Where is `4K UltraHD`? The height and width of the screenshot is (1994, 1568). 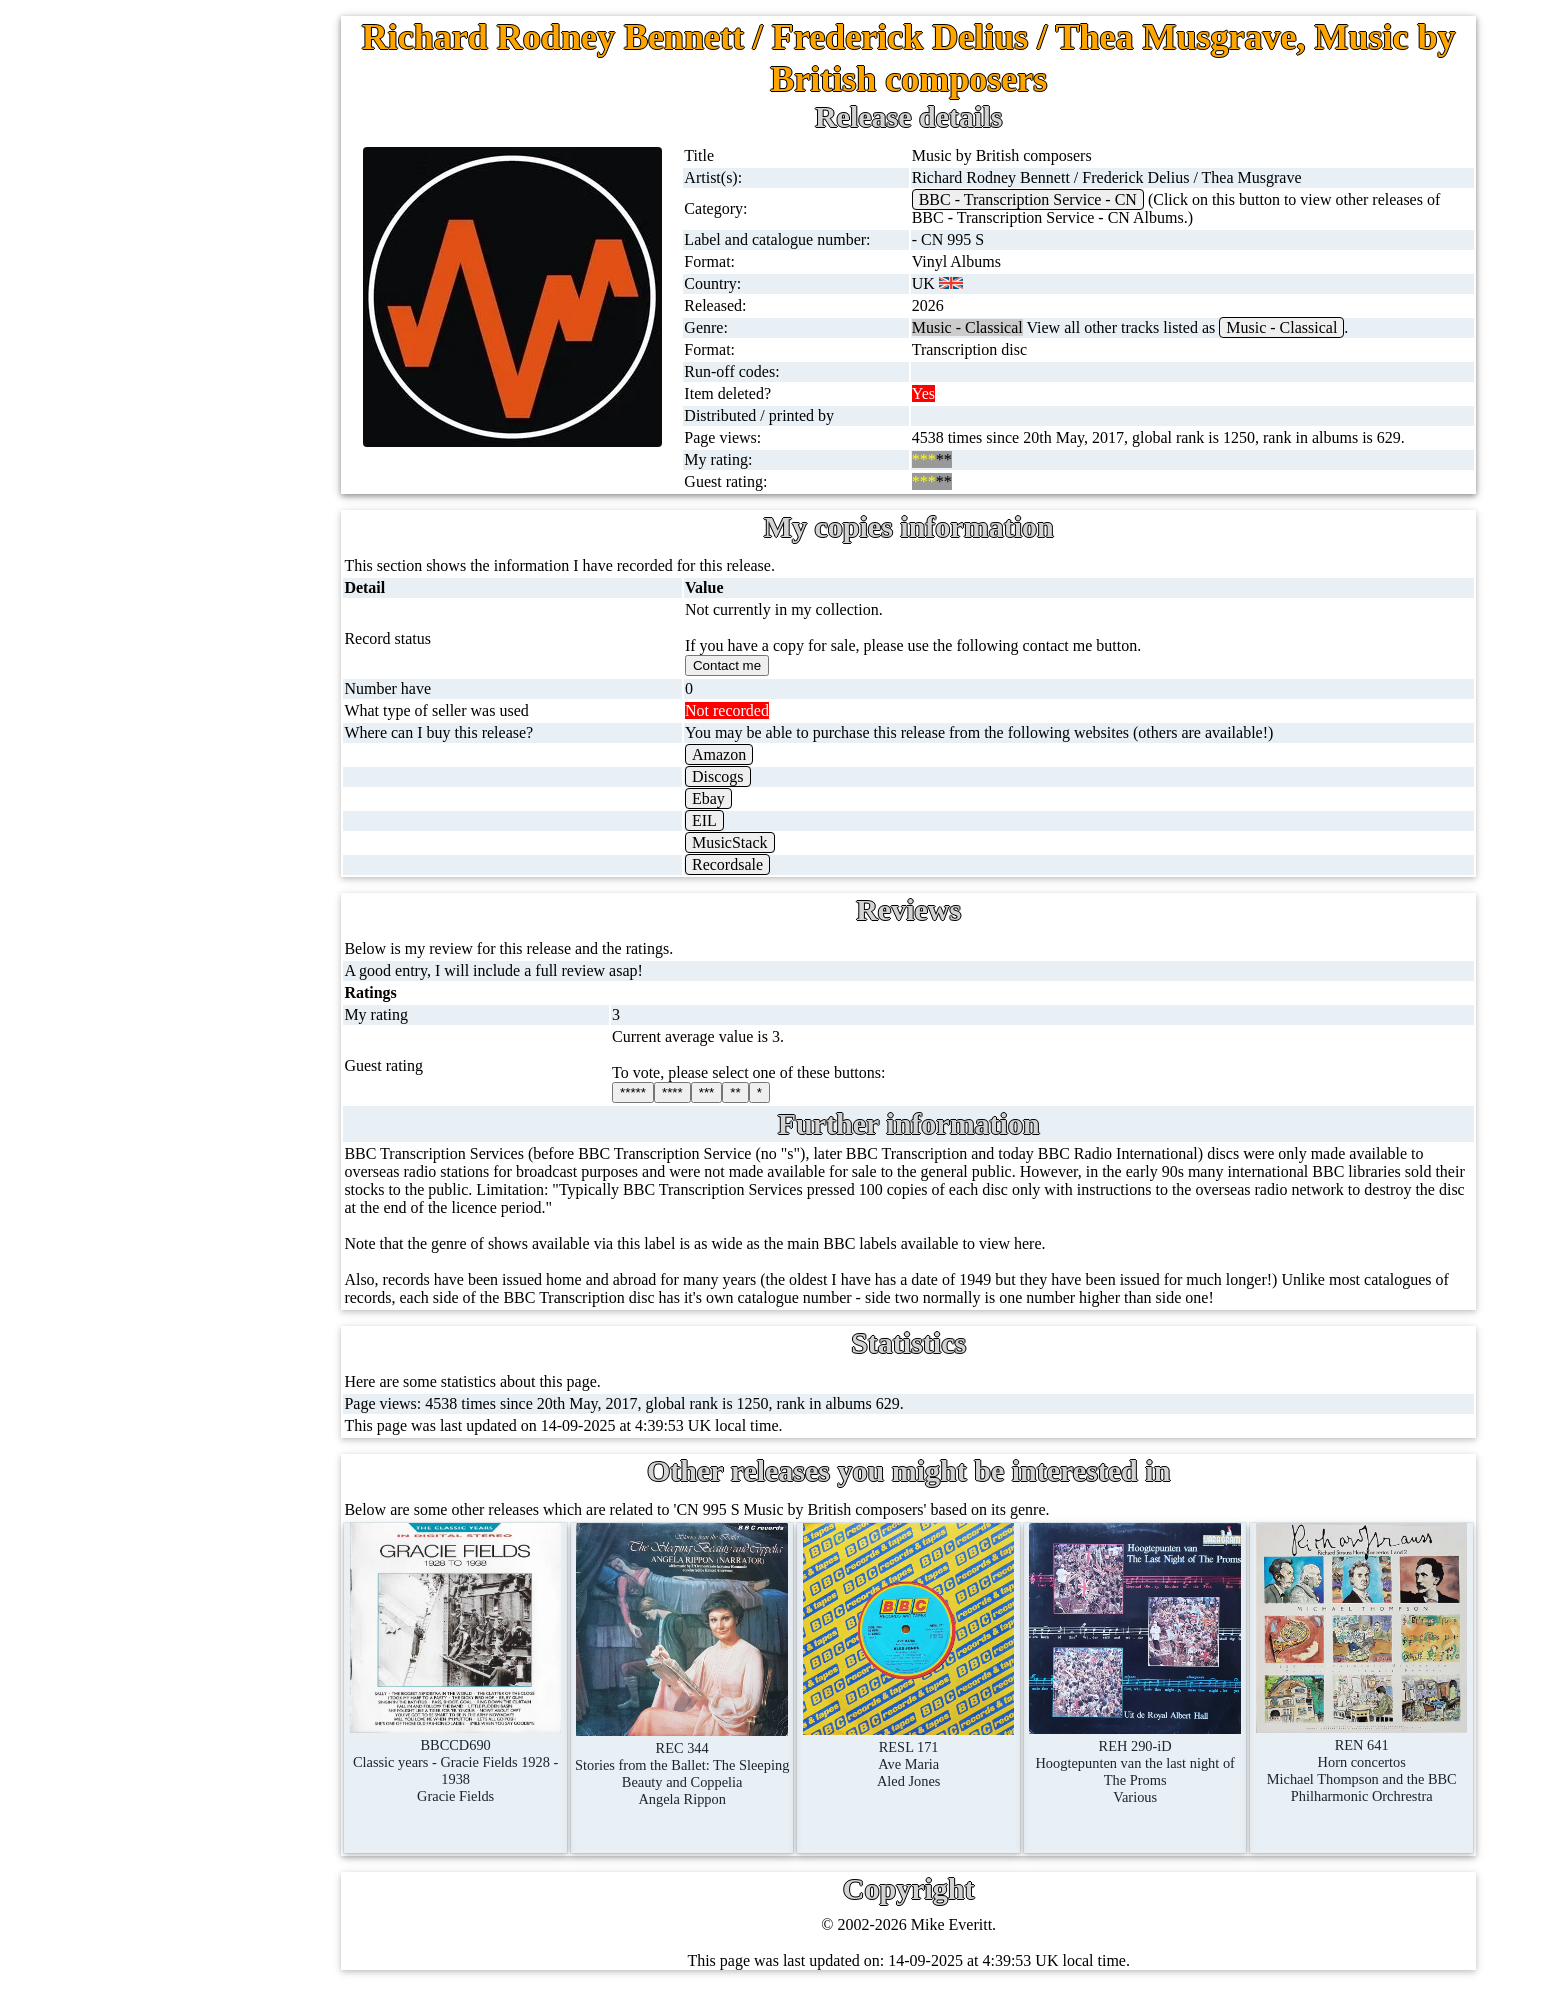 4K UltraHD is located at coordinates (211, 788).